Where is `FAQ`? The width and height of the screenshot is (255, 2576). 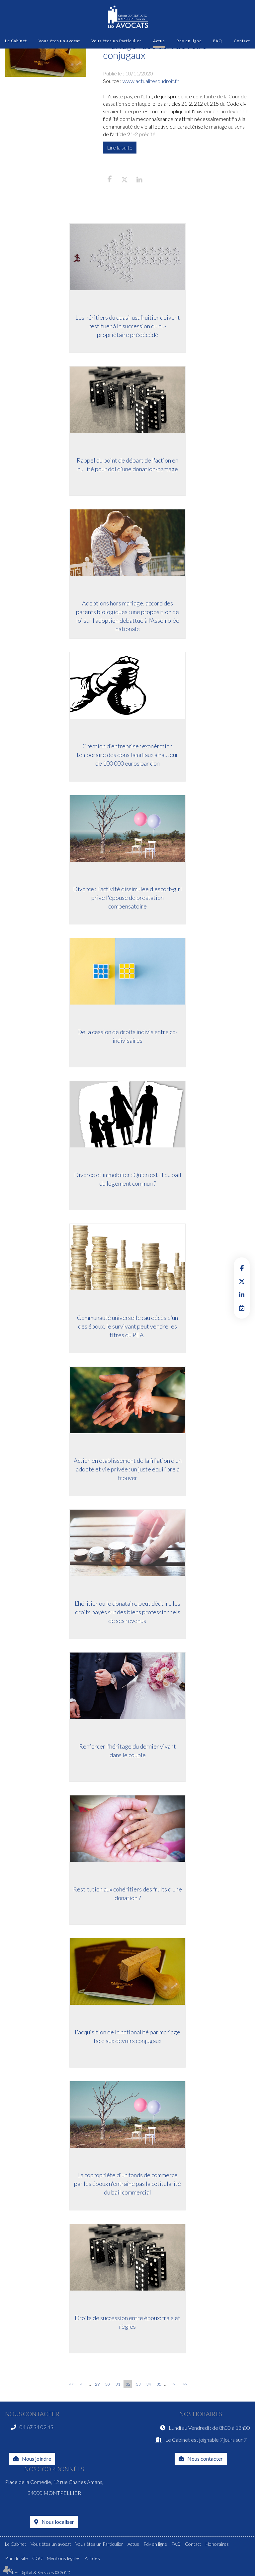 FAQ is located at coordinates (217, 40).